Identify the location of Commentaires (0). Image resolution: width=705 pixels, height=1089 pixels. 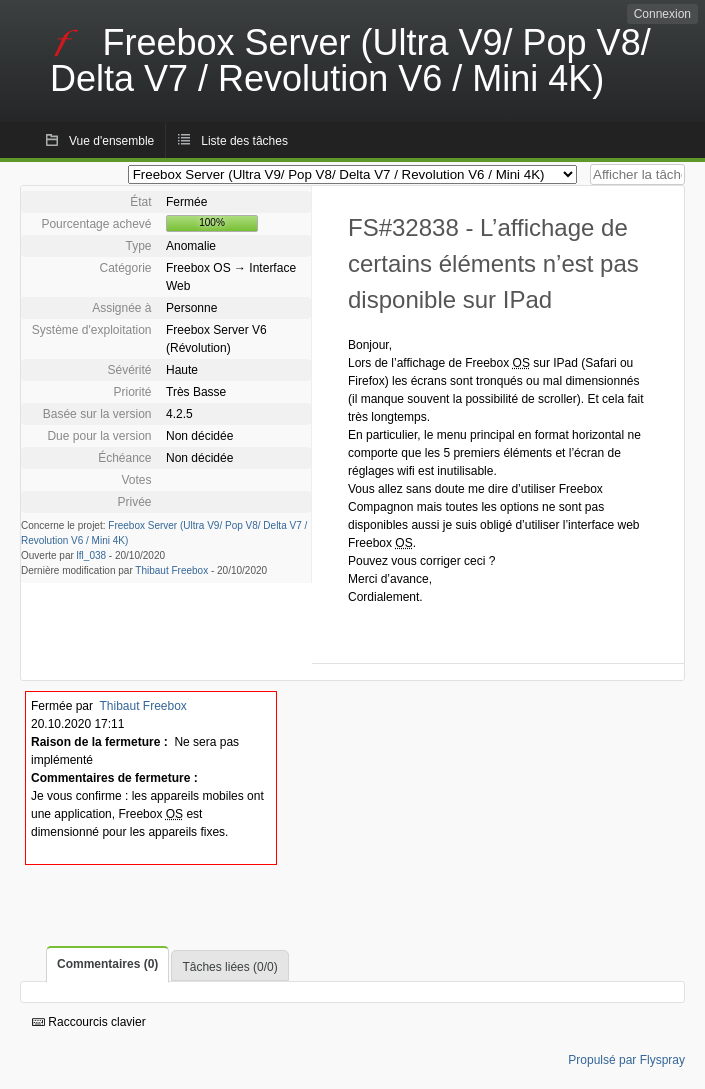
(107, 964).